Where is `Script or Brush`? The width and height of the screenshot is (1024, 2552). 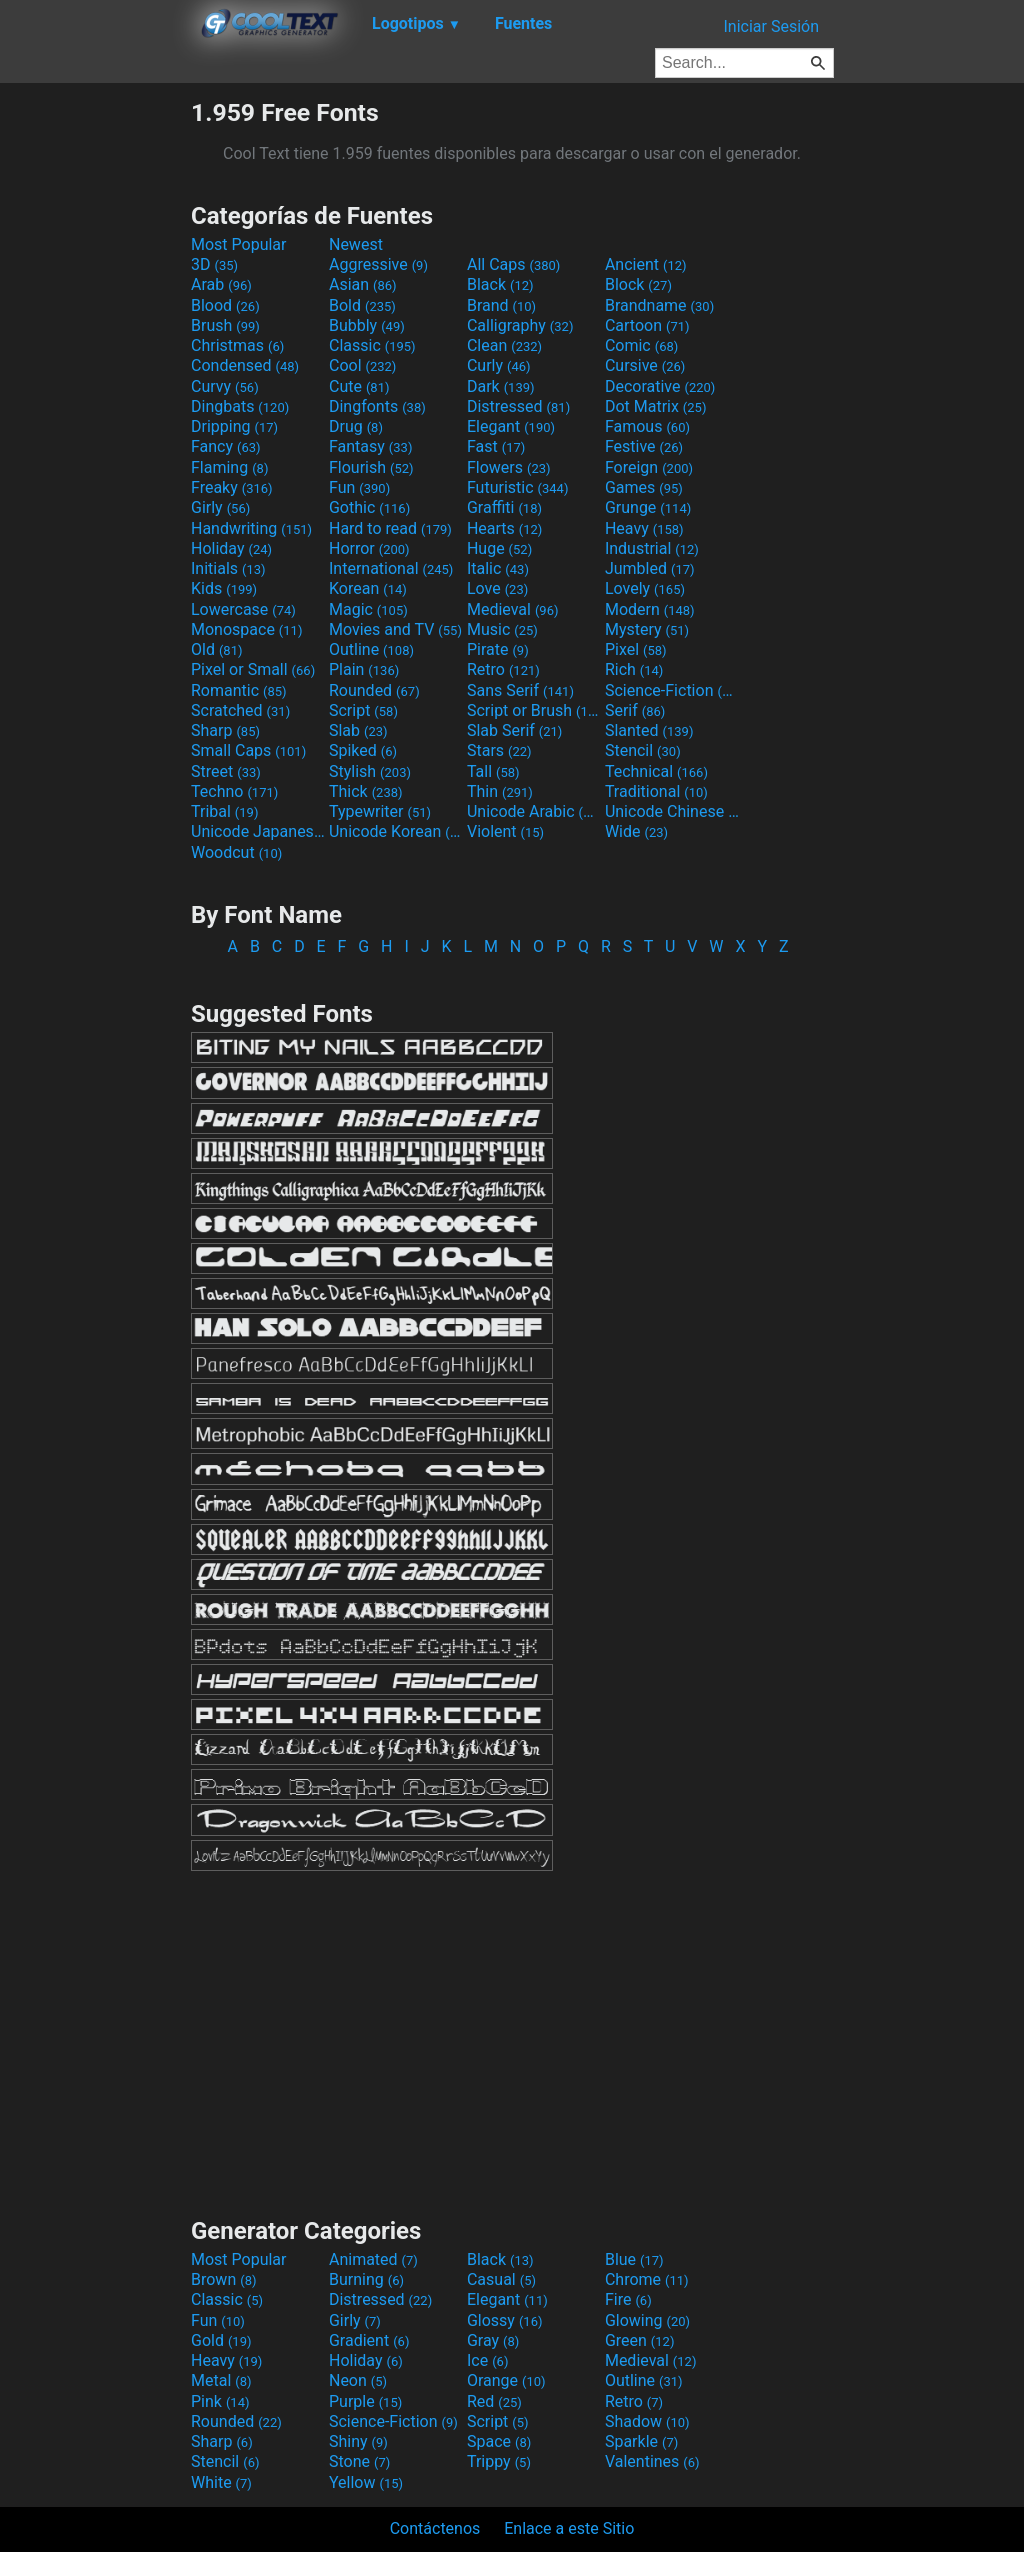 Script or Brush is located at coordinates (534, 710).